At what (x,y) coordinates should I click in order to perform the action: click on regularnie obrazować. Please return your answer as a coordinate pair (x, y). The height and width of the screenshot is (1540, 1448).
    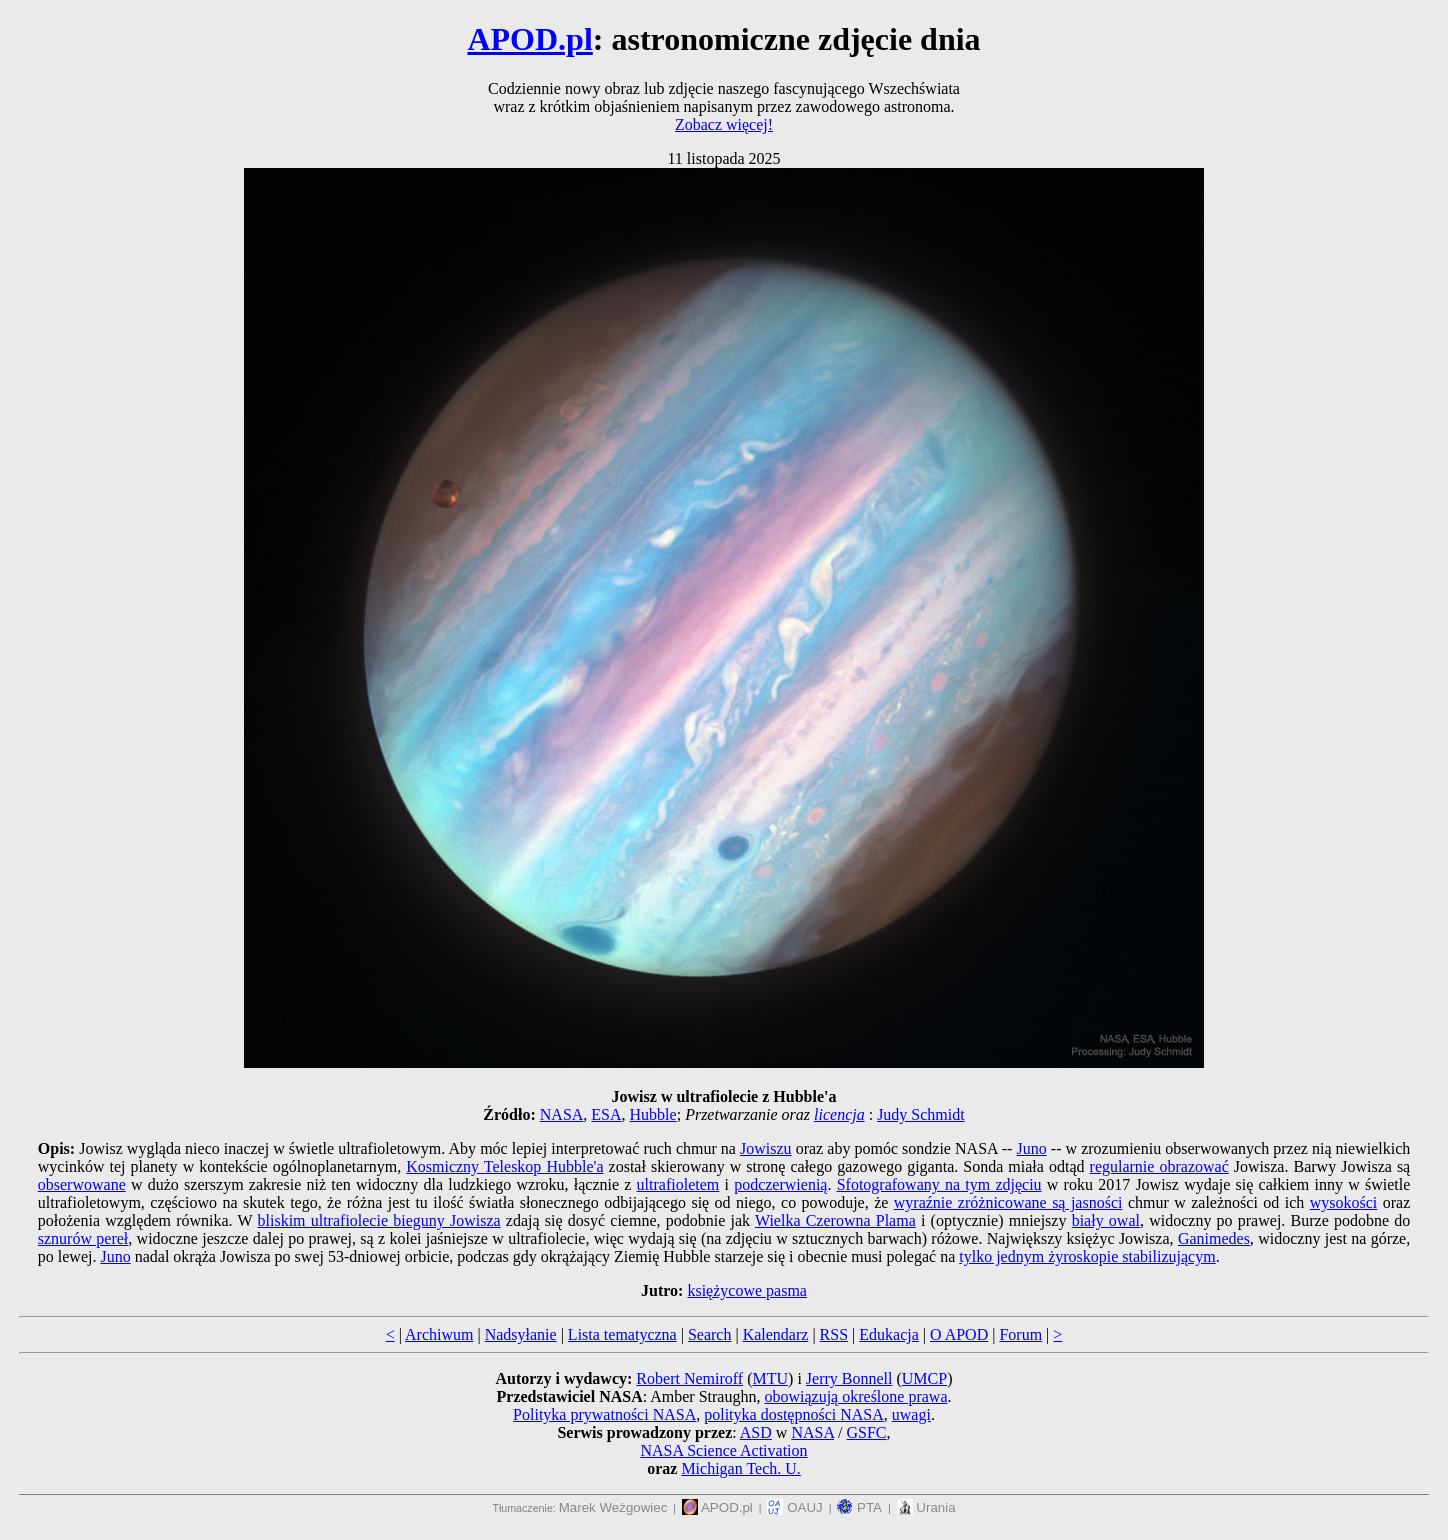
    Looking at the image, I should click on (1159, 1166).